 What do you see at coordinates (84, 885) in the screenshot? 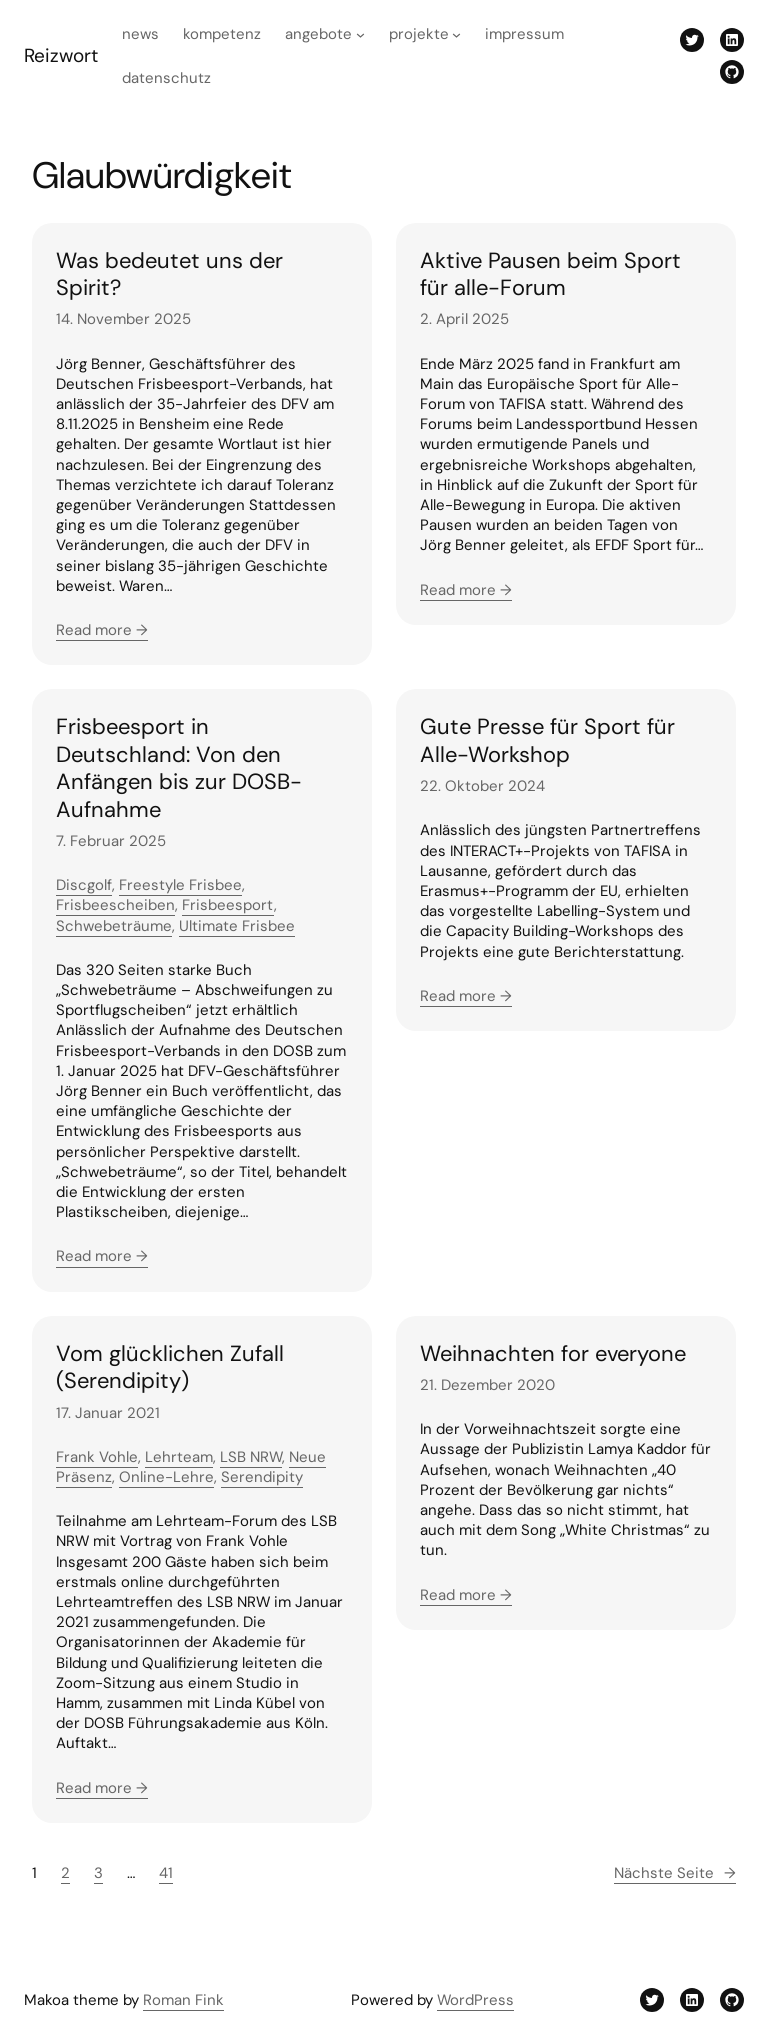
I see `Discgolf` at bounding box center [84, 885].